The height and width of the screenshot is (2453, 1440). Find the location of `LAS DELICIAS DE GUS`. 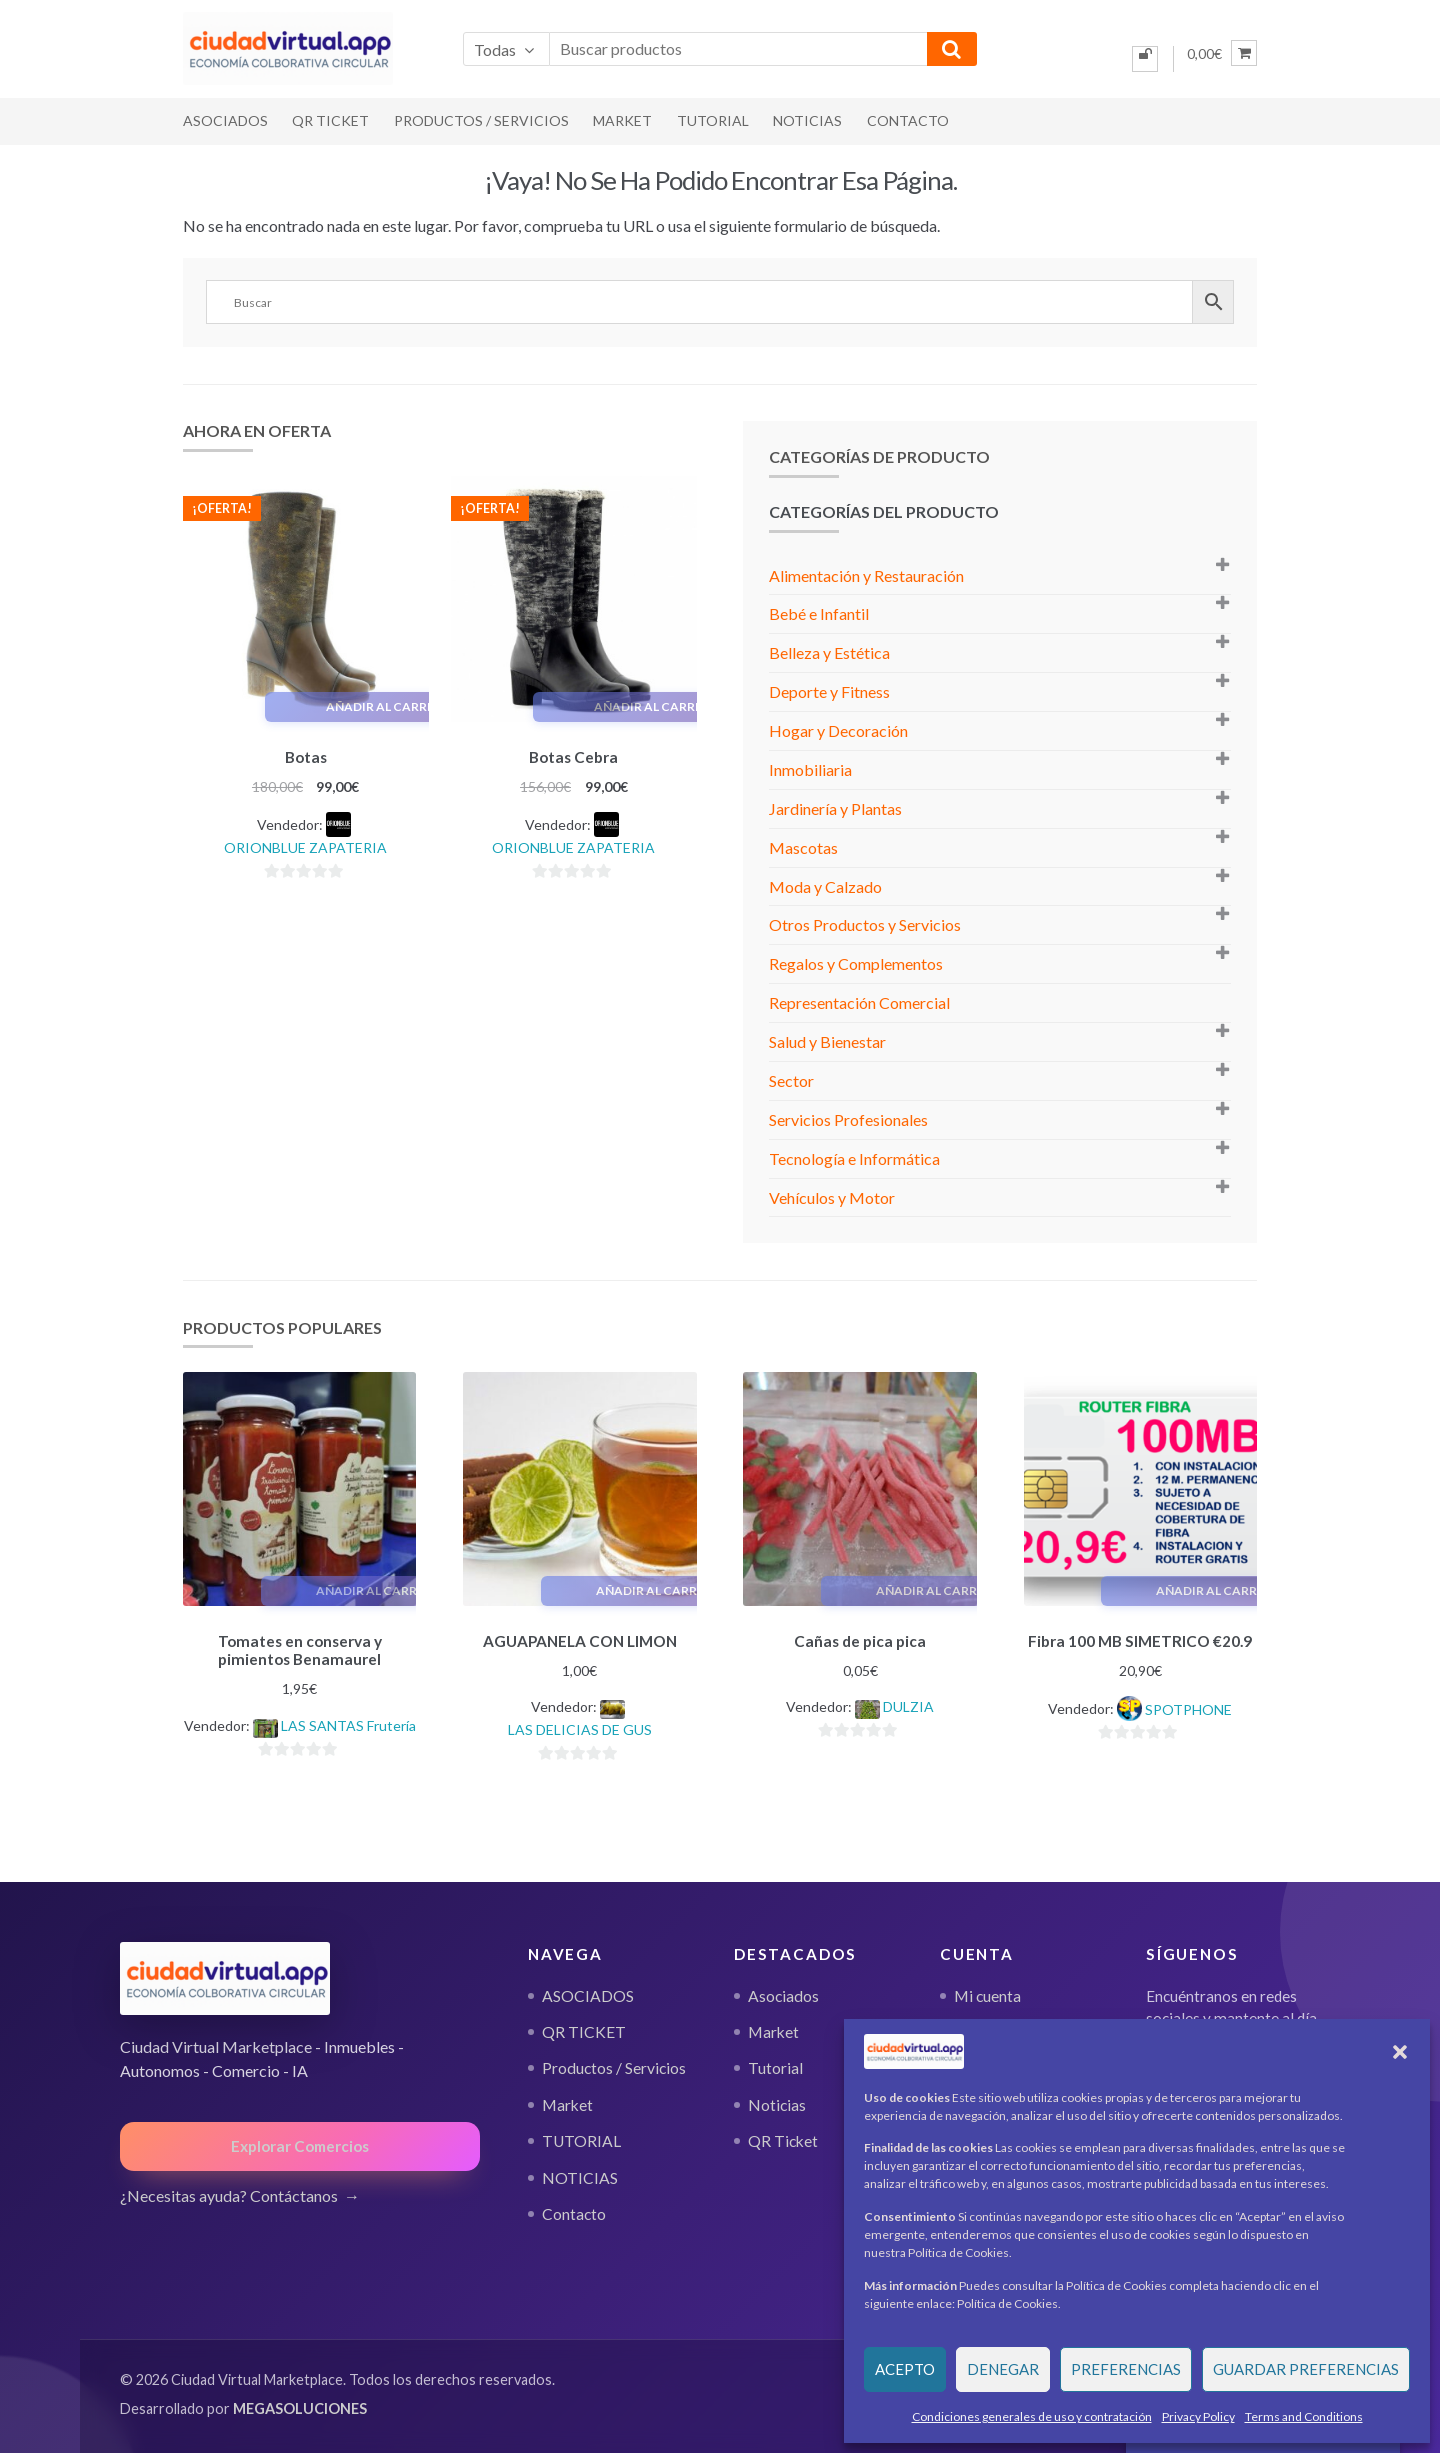

LAS DELICIAS DE GUS is located at coordinates (580, 1726).